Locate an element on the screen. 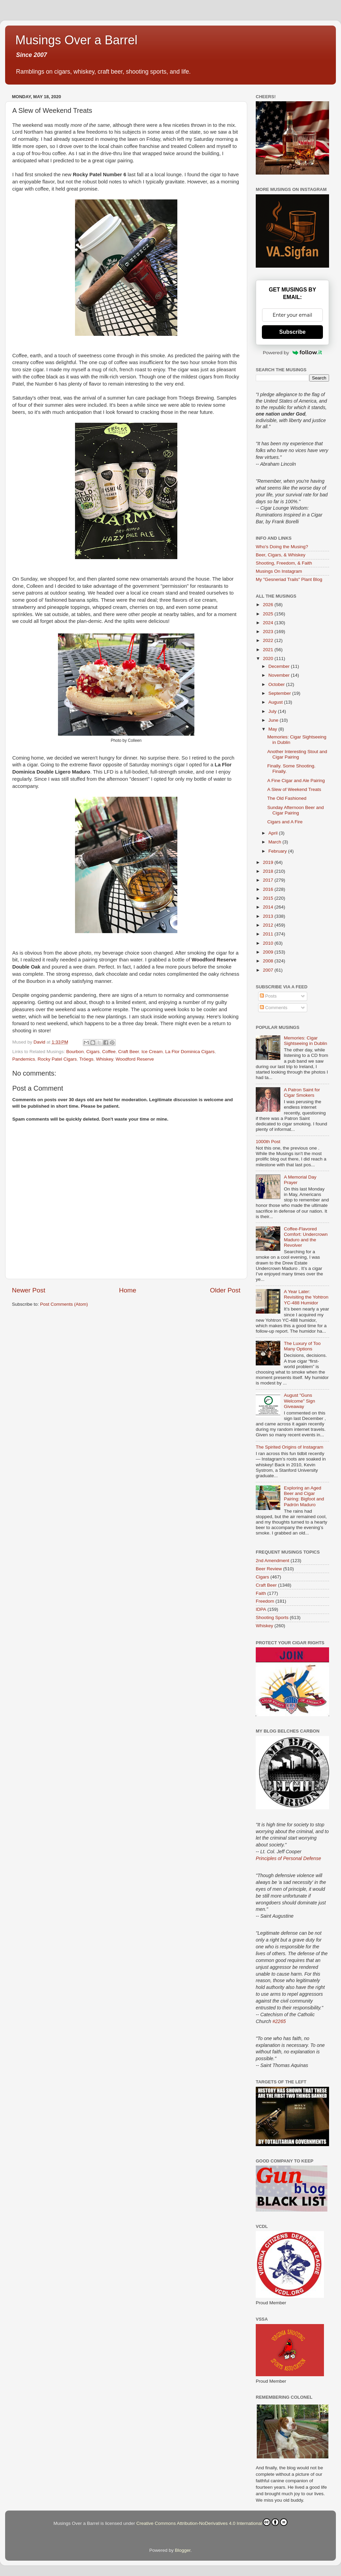 This screenshot has height=2576, width=341. Cigars is located at coordinates (93, 1051).